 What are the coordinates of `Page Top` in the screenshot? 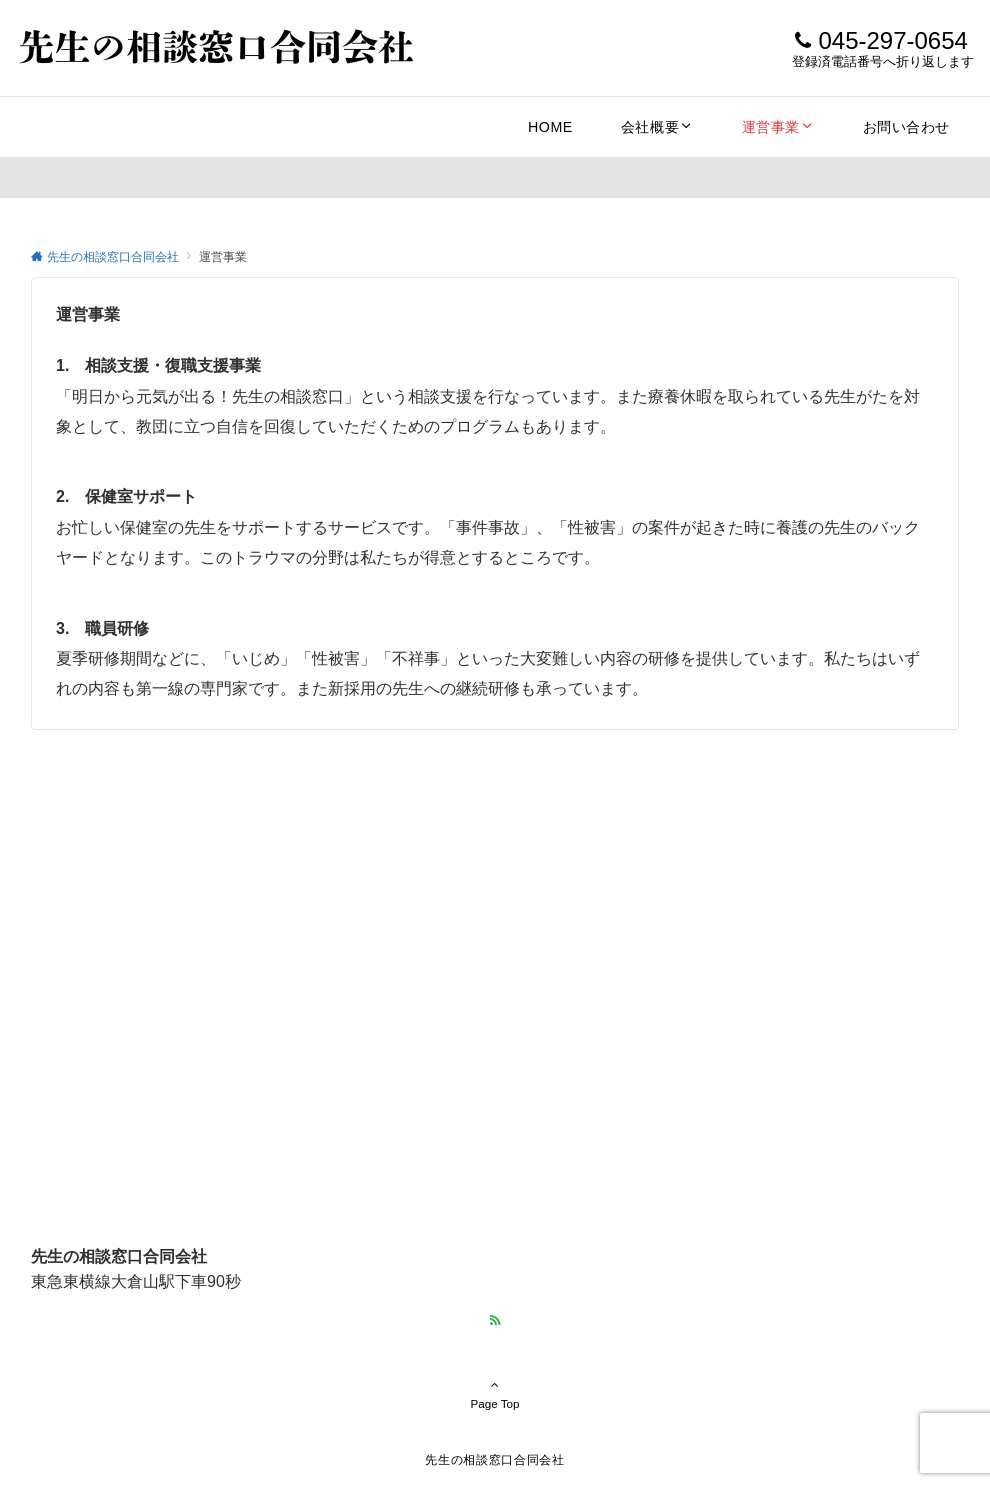 It's located at (495, 1394).